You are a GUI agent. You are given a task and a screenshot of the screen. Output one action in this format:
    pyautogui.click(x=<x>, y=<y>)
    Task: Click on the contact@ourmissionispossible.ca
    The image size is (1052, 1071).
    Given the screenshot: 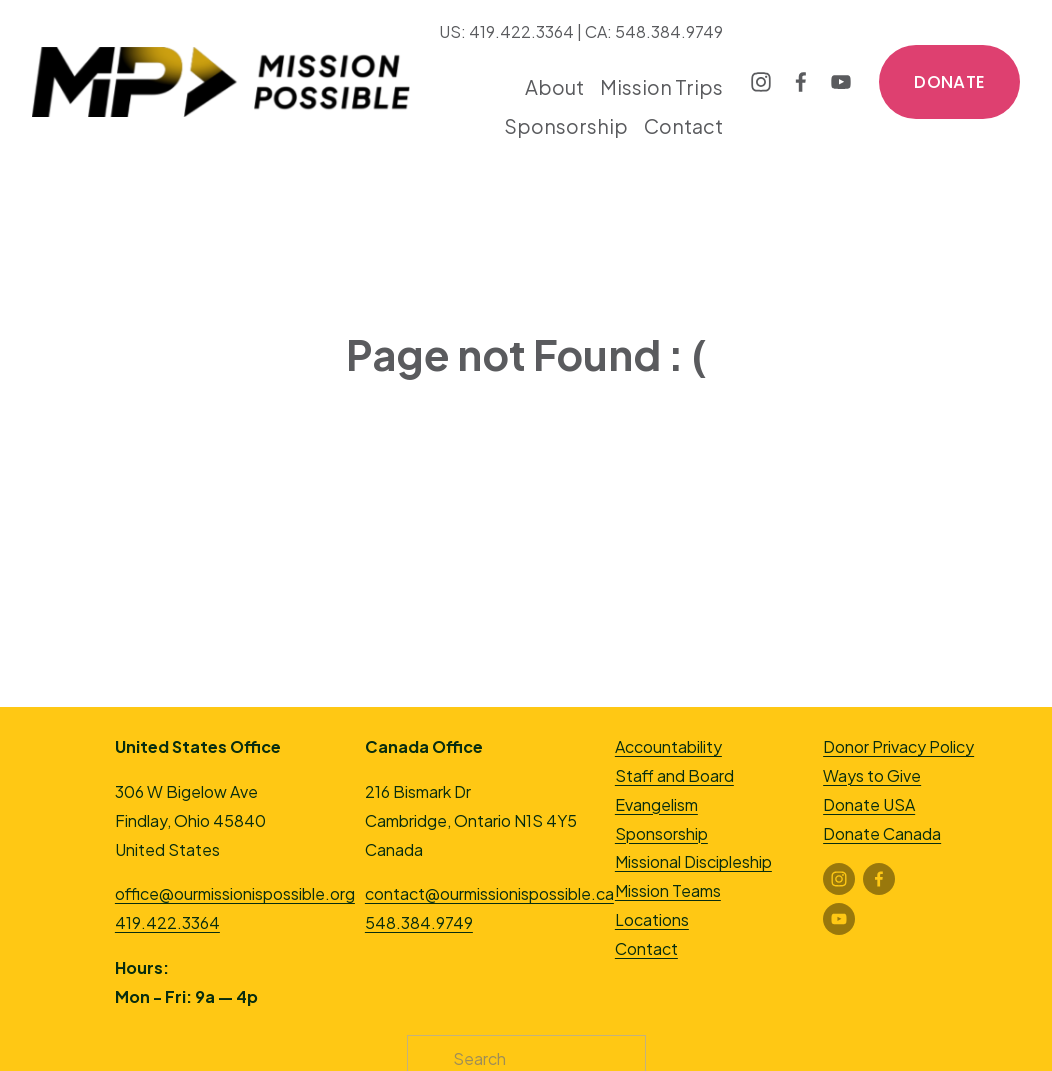 What is the action you would take?
    pyautogui.click(x=489, y=893)
    